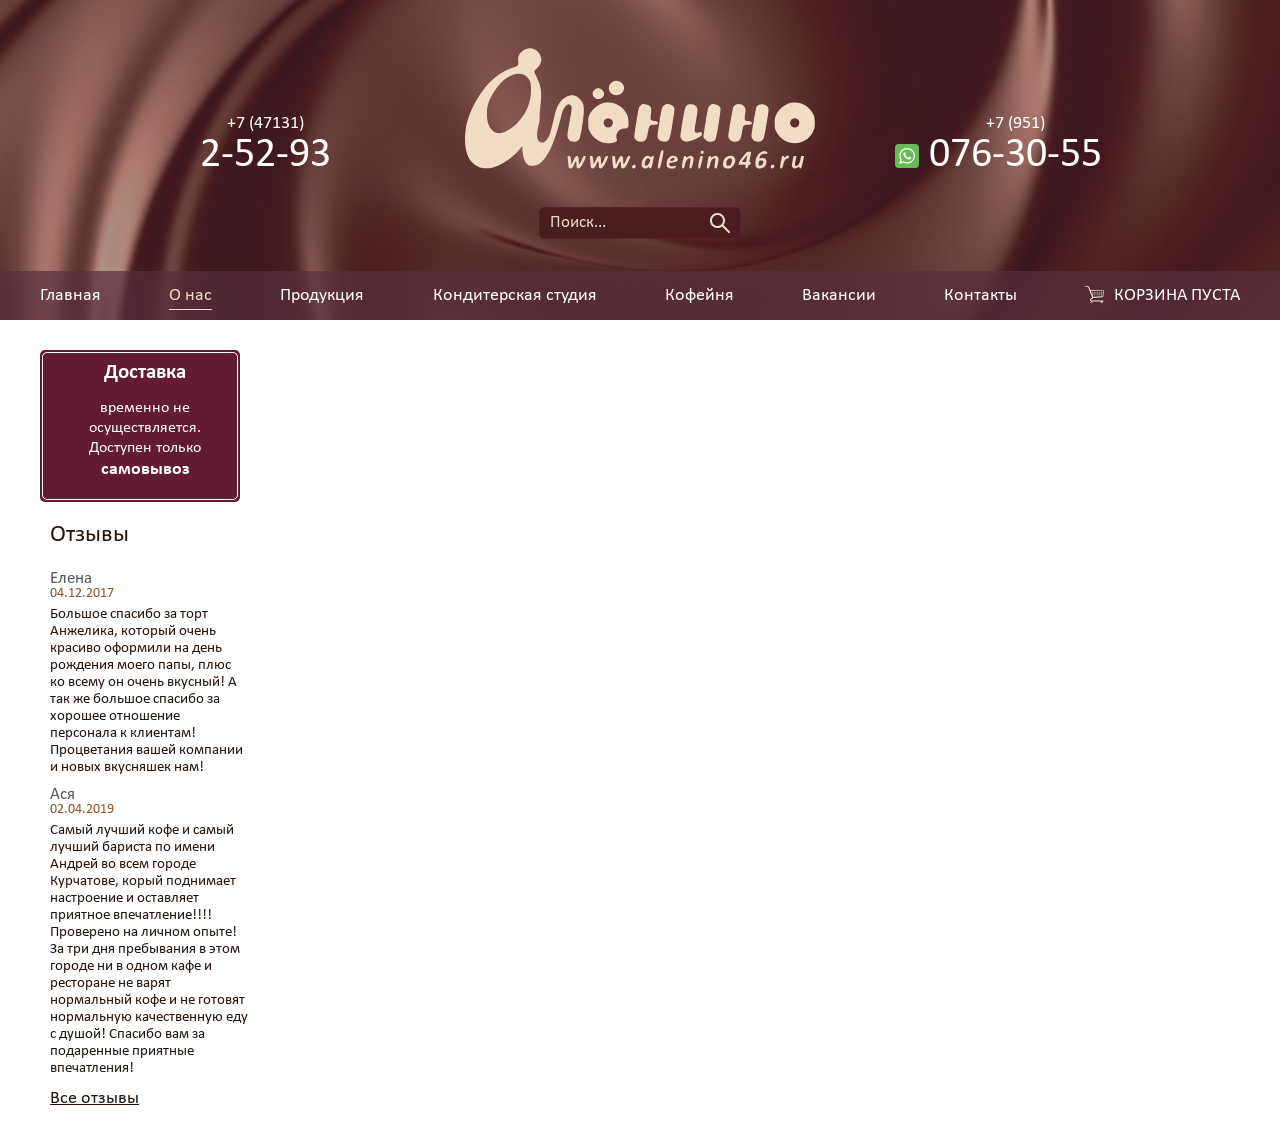  Describe the element at coordinates (515, 296) in the screenshot. I see `Кондитерская студия` at that location.